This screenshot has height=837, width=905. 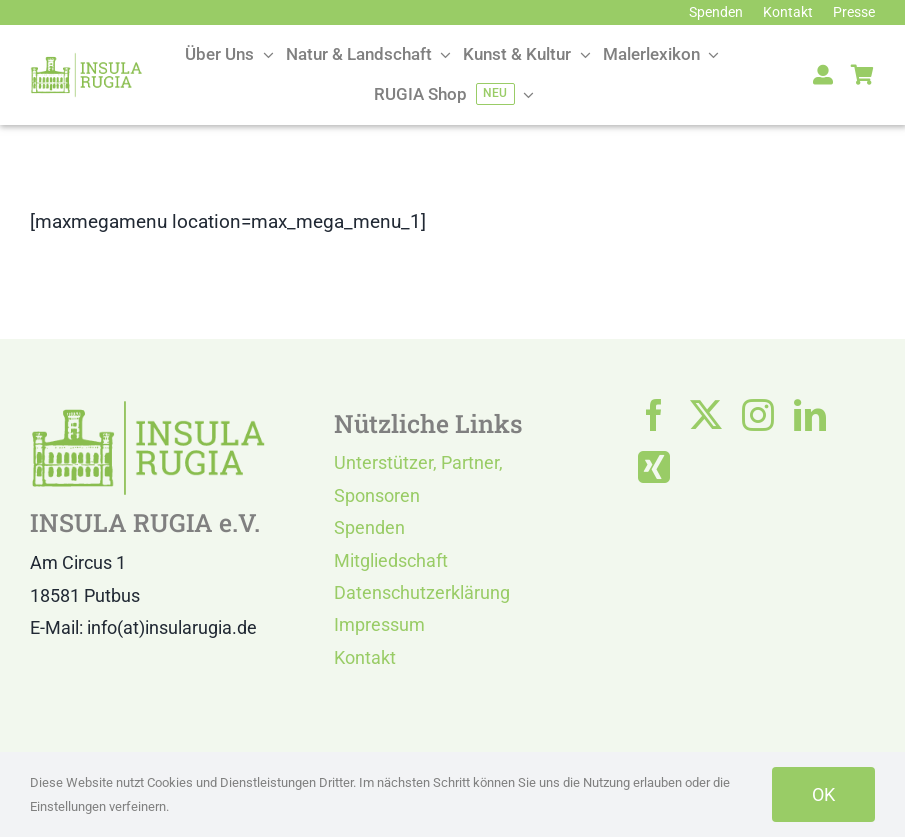 I want to click on [facebook], so click(x=654, y=415).